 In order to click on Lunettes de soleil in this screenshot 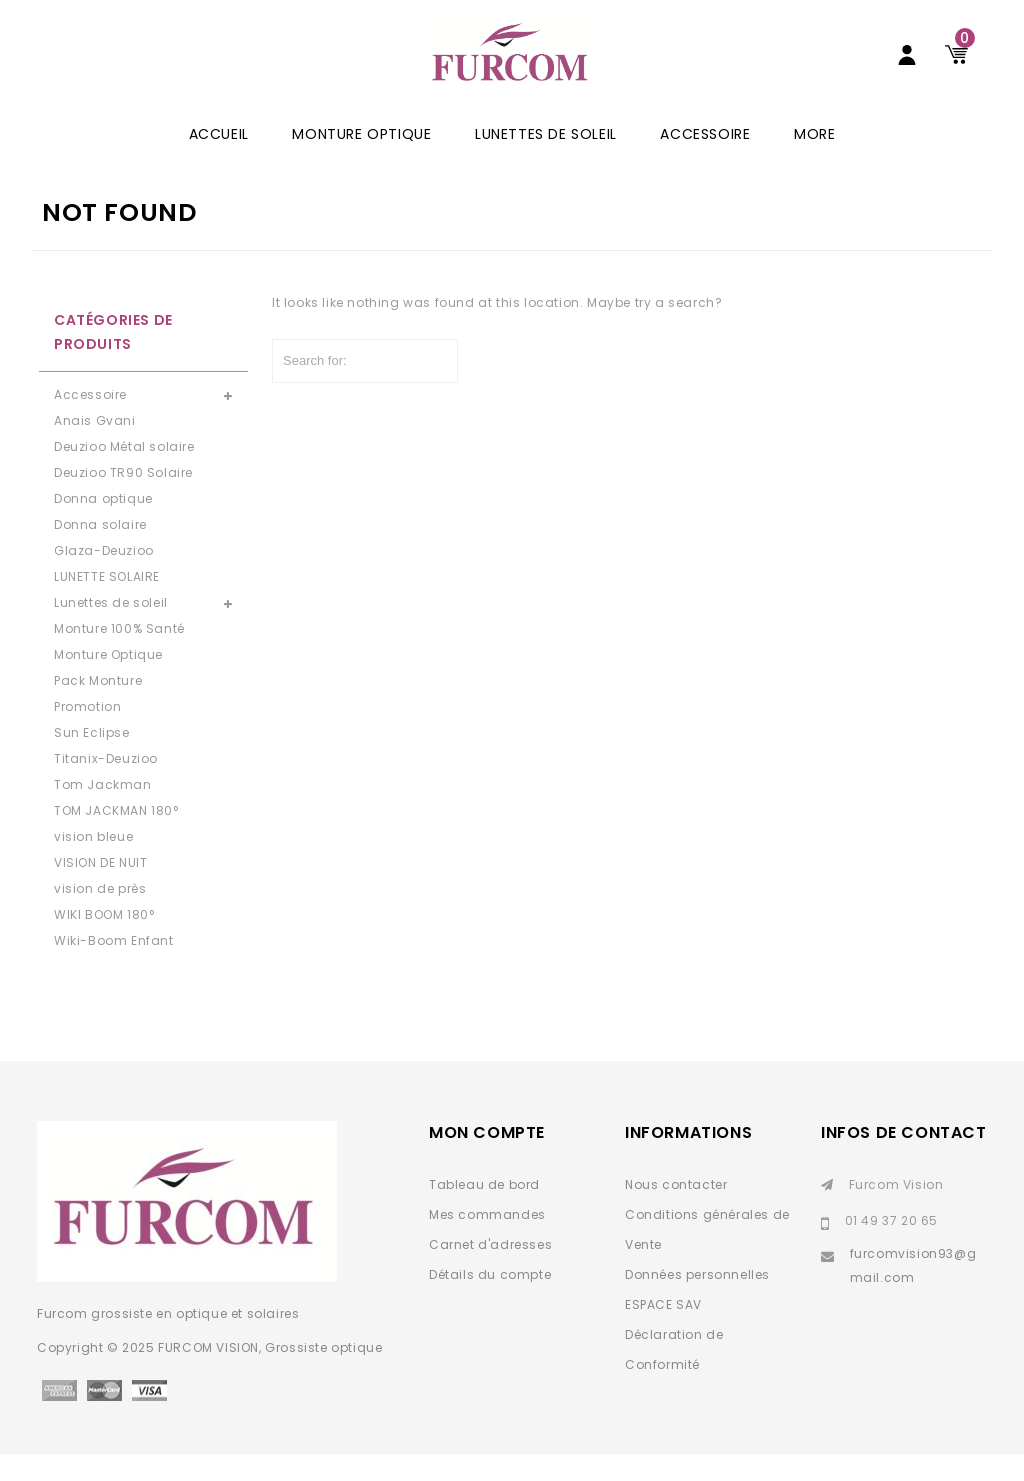, I will do `click(546, 161)`.